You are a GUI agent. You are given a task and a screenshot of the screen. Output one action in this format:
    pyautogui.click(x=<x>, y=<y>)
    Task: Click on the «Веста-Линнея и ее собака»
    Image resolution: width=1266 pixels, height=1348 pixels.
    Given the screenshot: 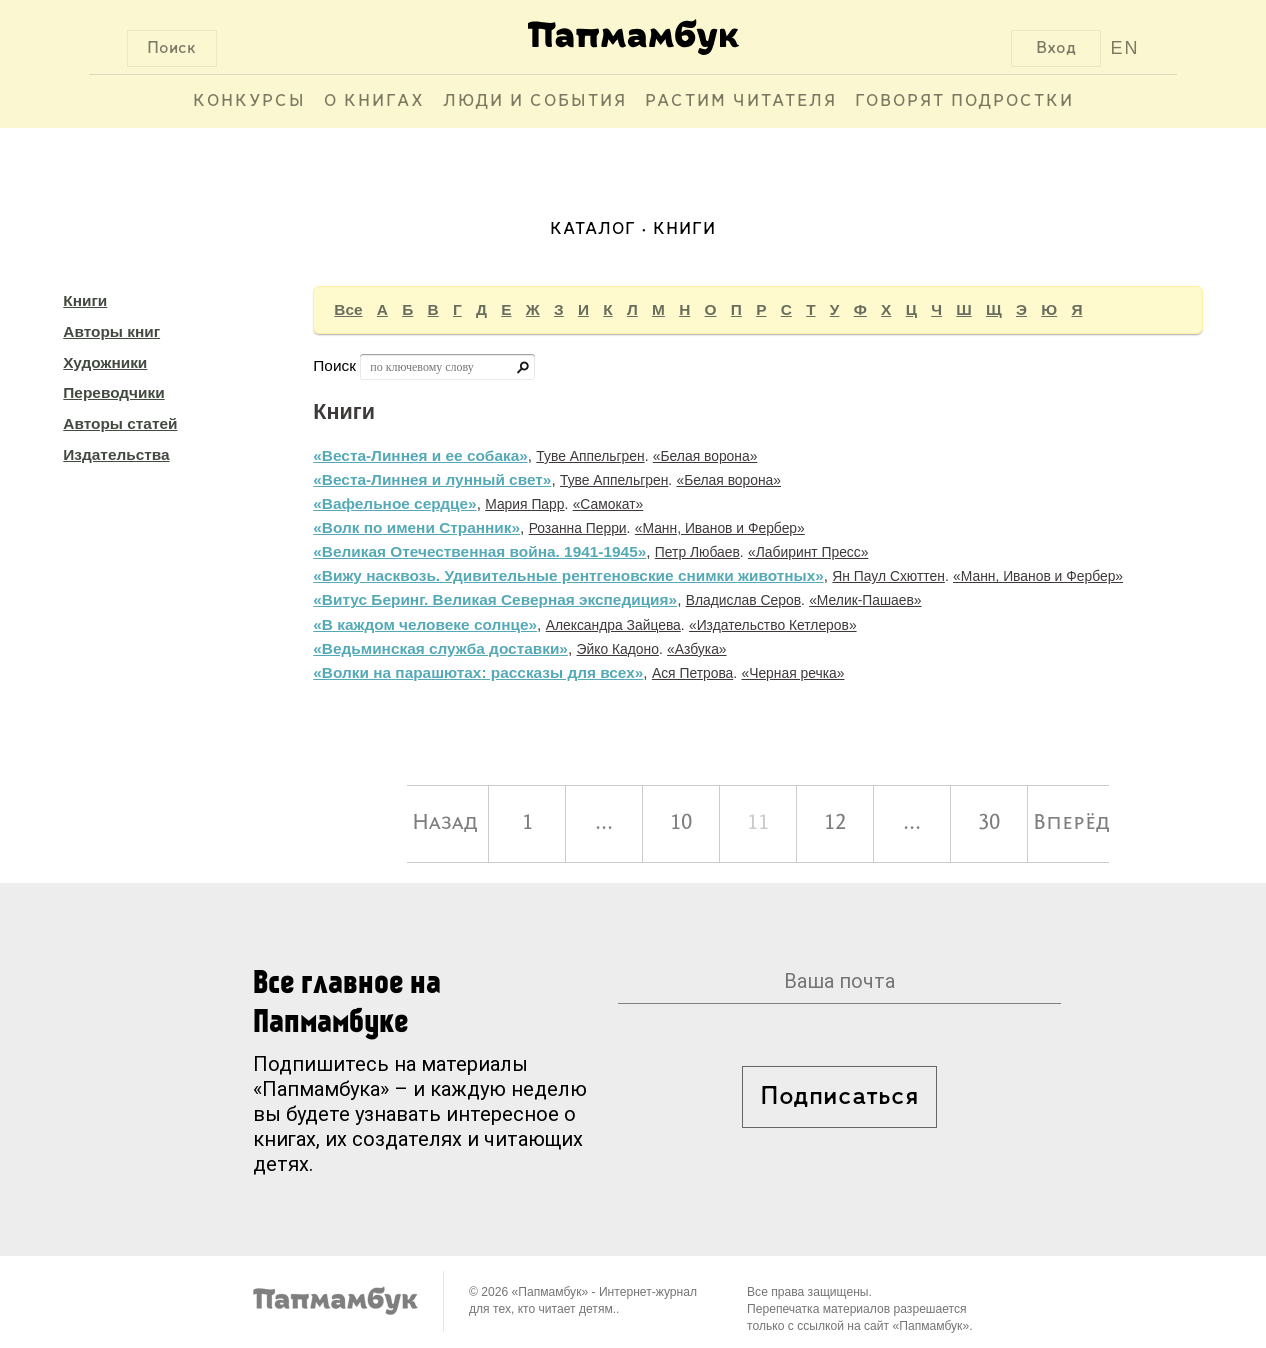 What is the action you would take?
    pyautogui.click(x=420, y=455)
    